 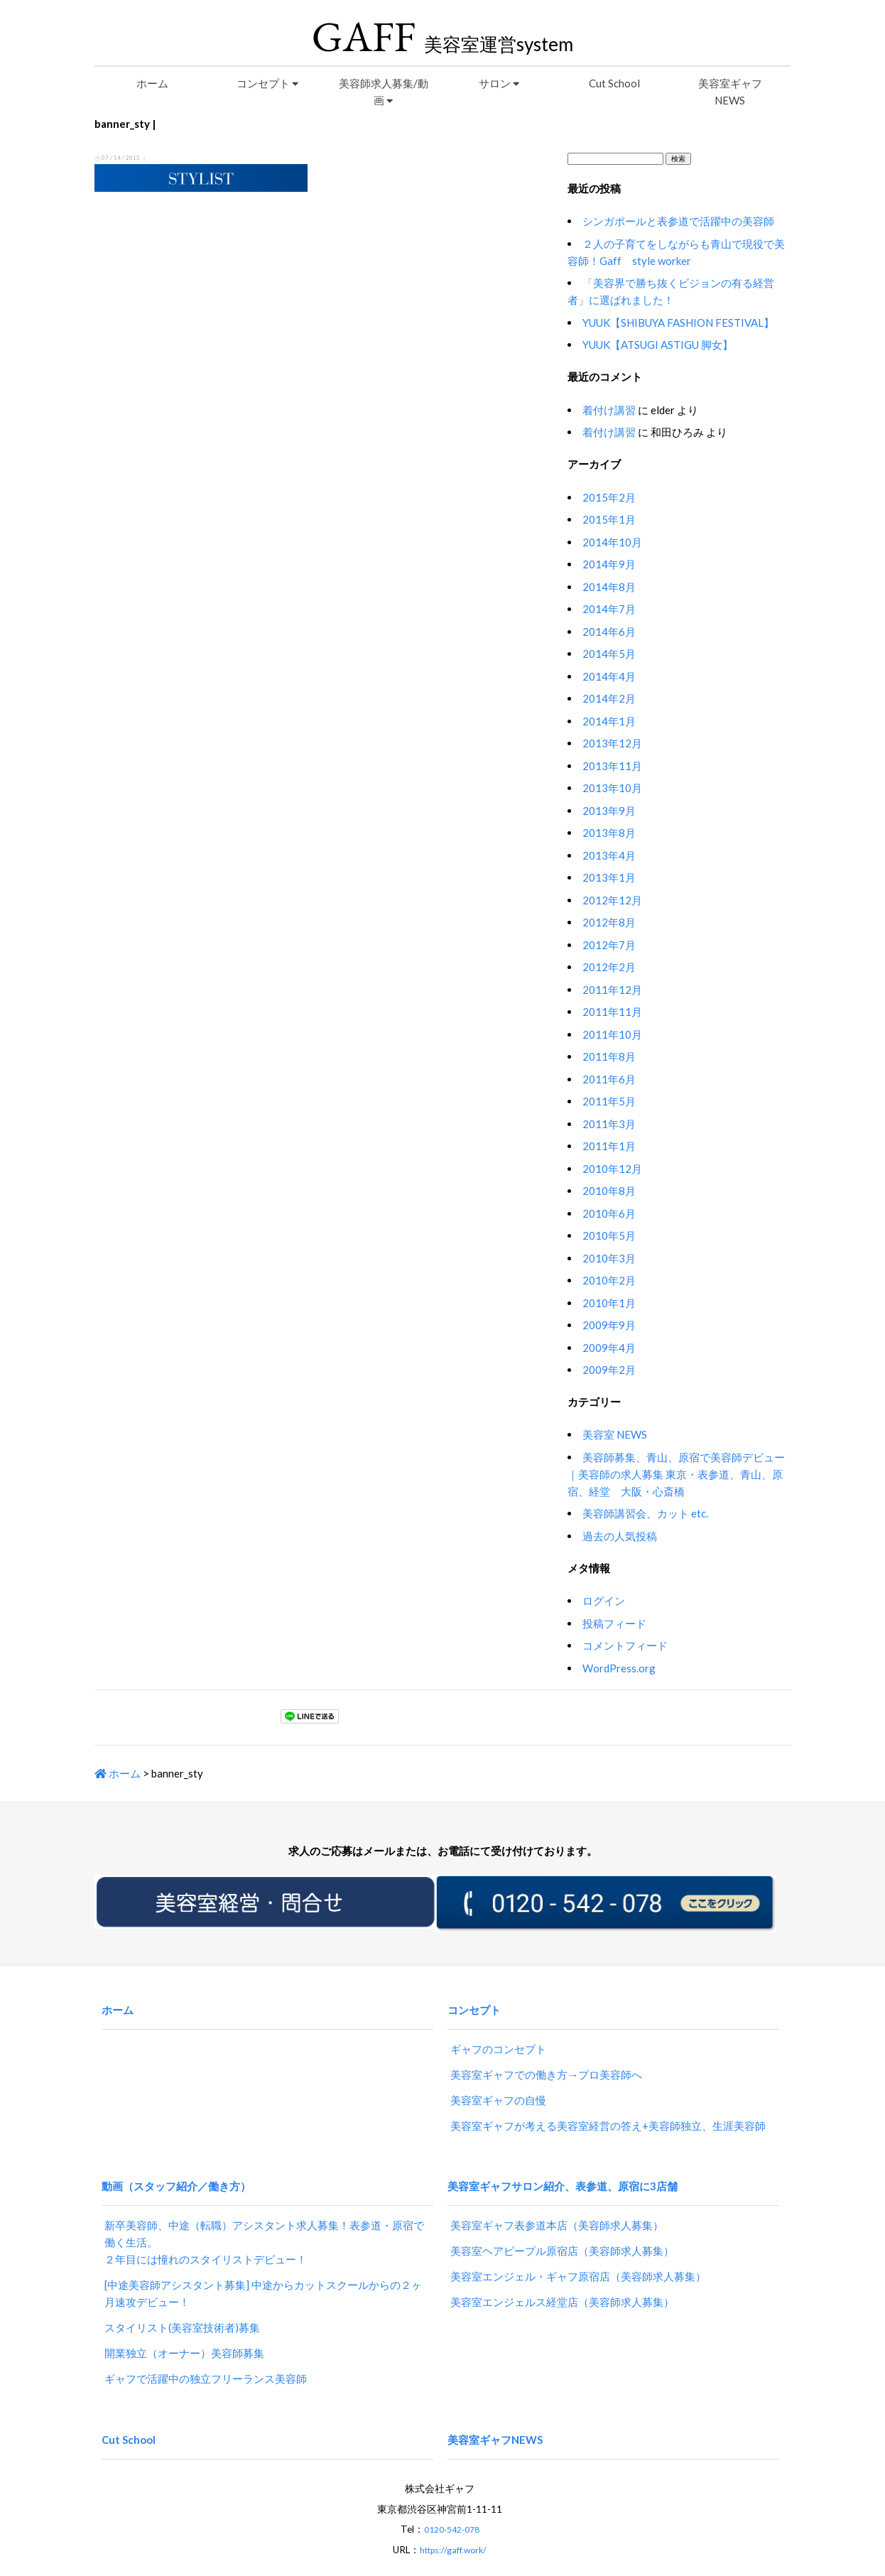 I want to click on 2011年3月, so click(x=609, y=1123).